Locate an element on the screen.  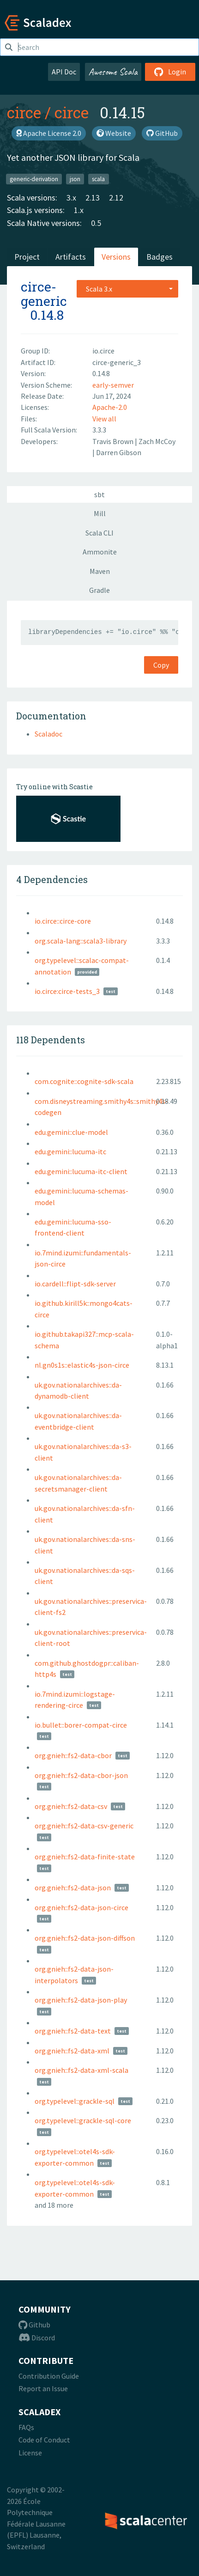
Travis Brown is located at coordinates (113, 441).